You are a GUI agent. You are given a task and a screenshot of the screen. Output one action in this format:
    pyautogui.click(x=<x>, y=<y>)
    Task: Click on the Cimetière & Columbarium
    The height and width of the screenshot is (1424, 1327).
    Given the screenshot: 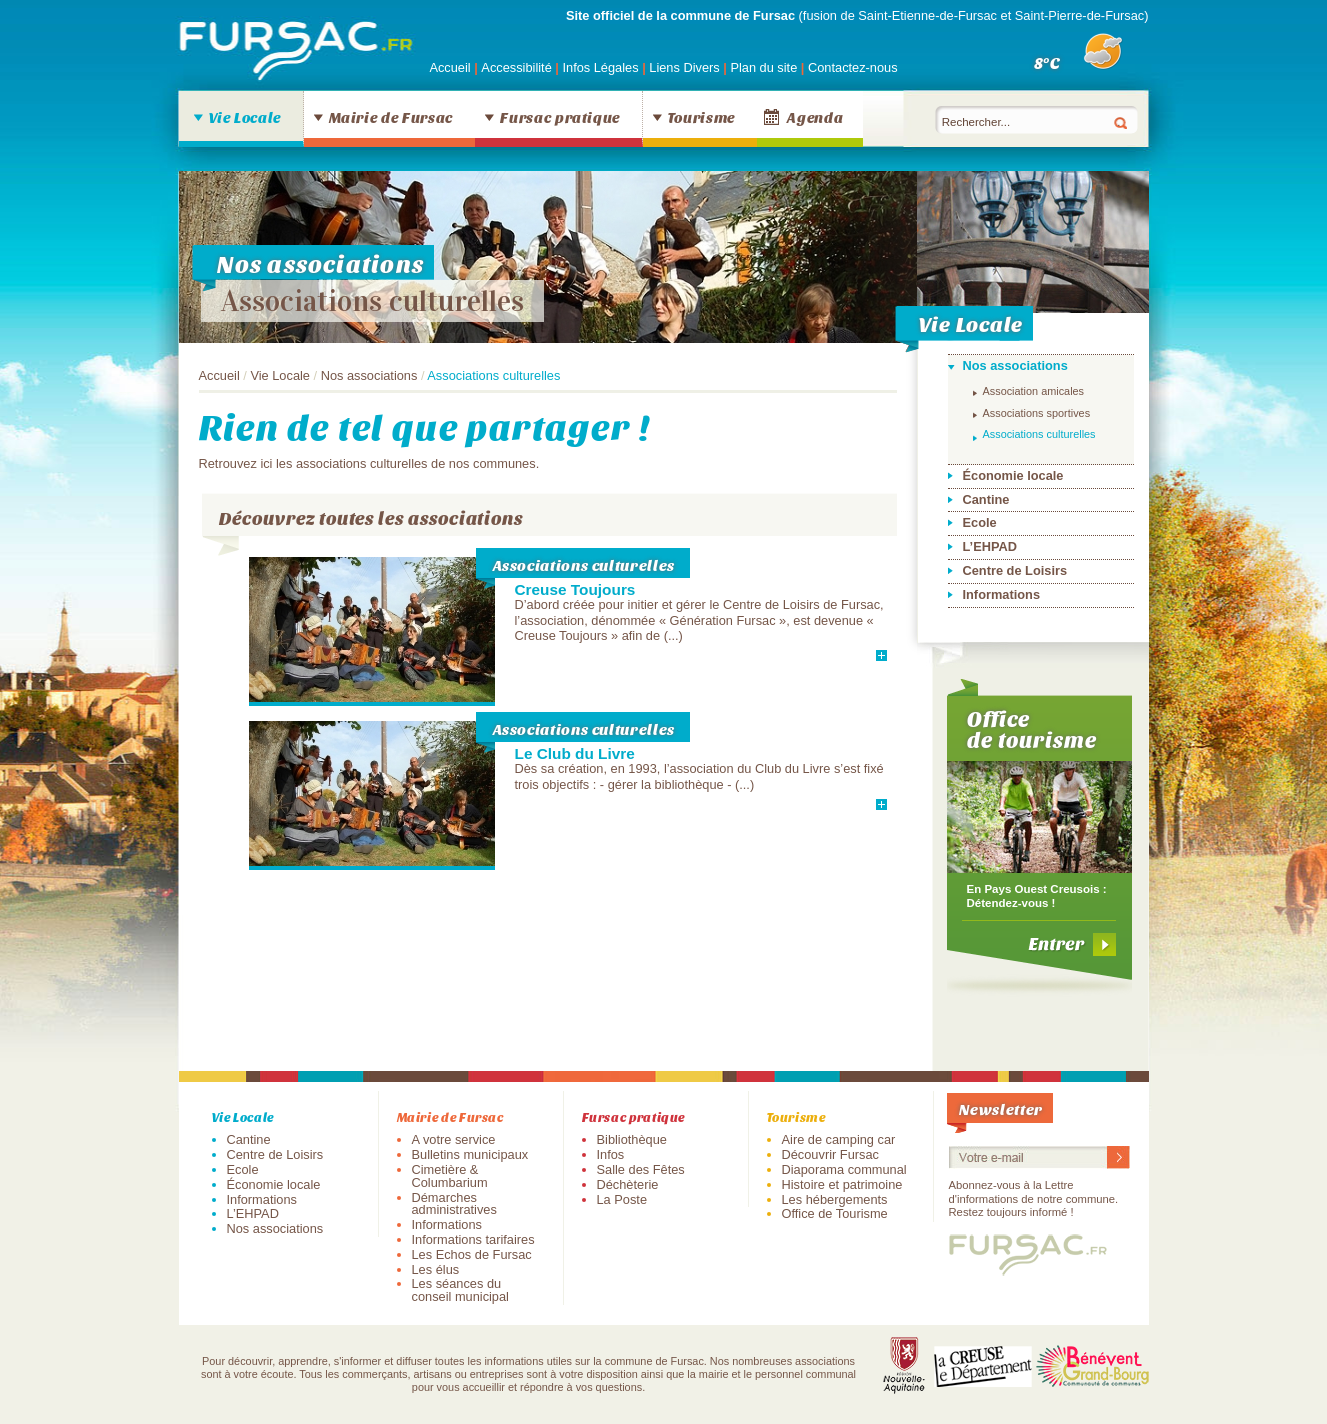 What is the action you would take?
    pyautogui.click(x=450, y=1176)
    